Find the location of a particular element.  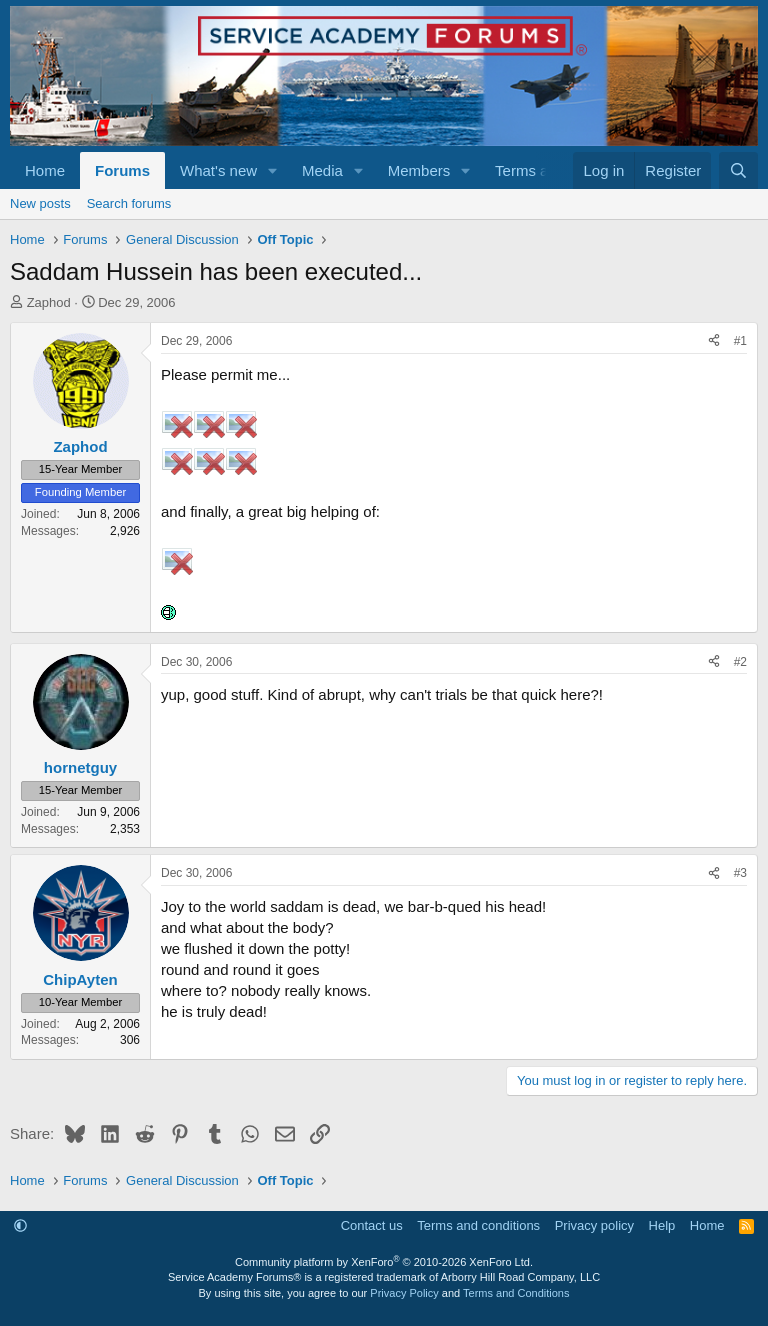

[Share] is located at coordinates (714, 341).